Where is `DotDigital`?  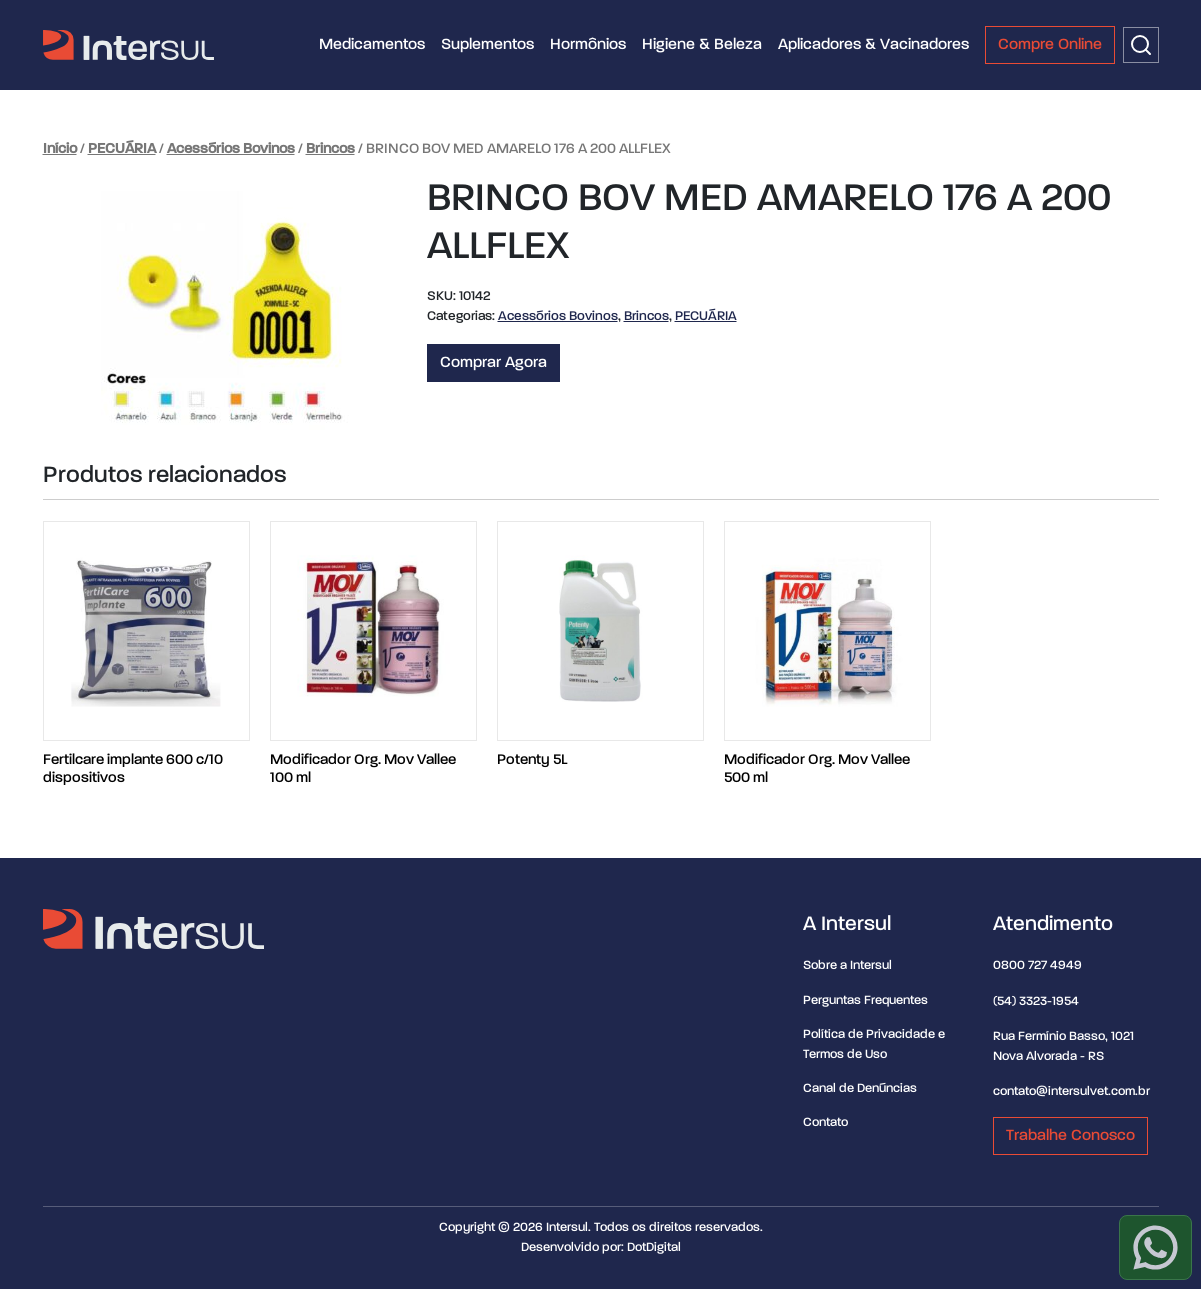
DotDigital is located at coordinates (654, 1247).